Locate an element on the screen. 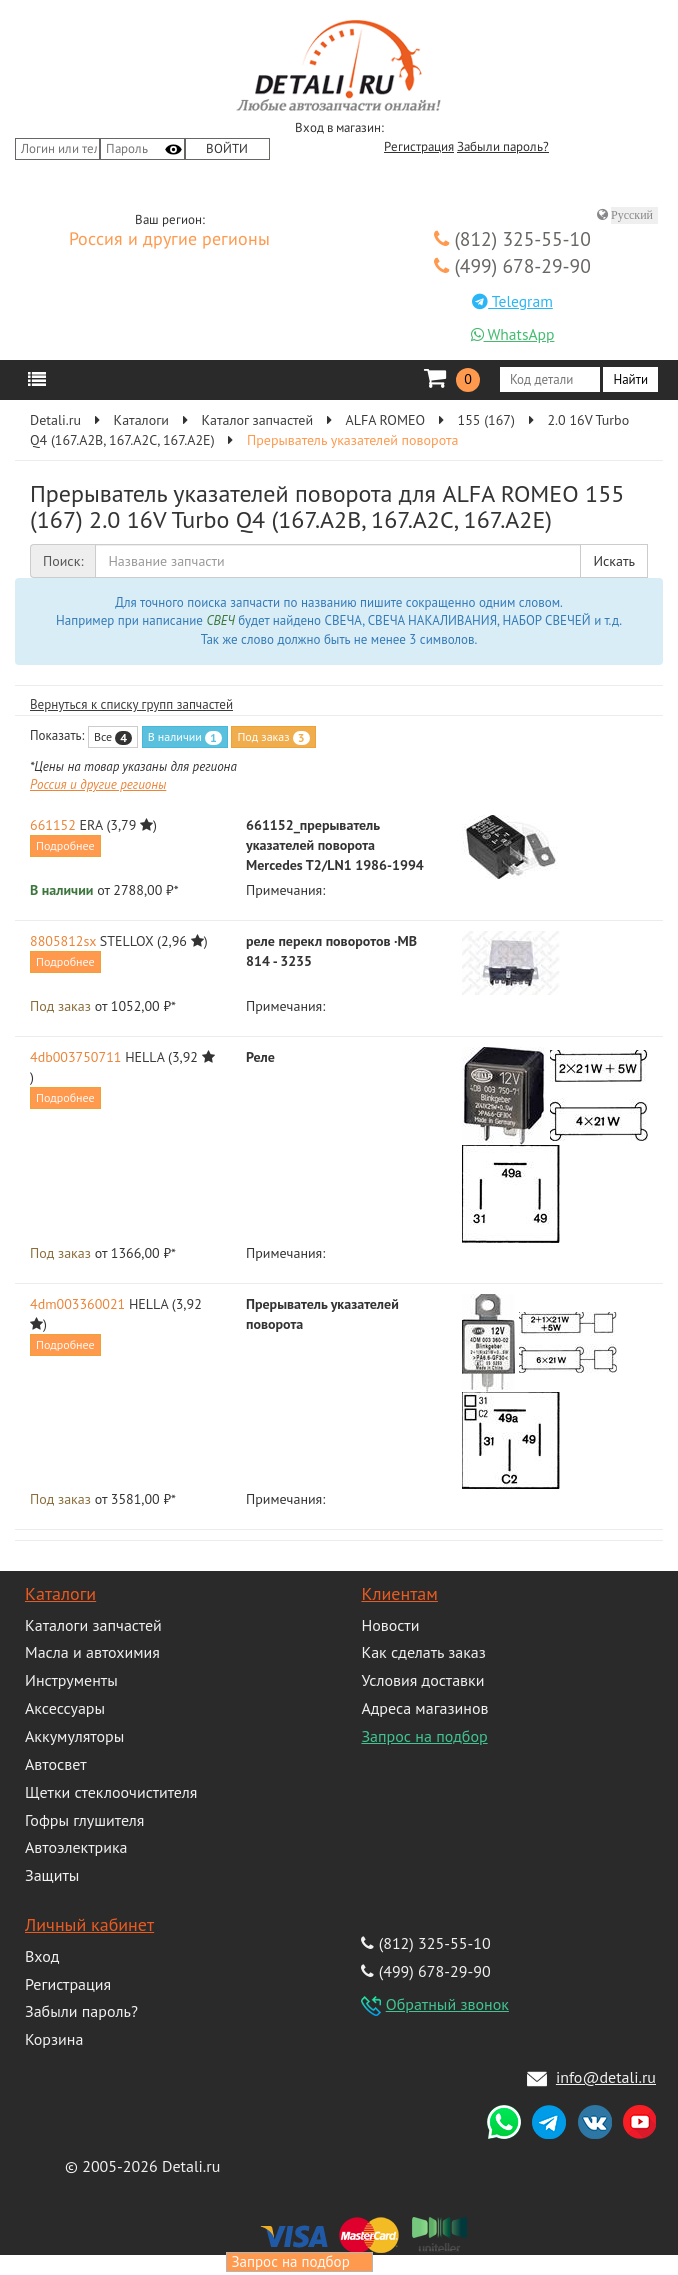 Image resolution: width=678 pixels, height=2275 pixels. Гофры глушителя is located at coordinates (84, 1820).